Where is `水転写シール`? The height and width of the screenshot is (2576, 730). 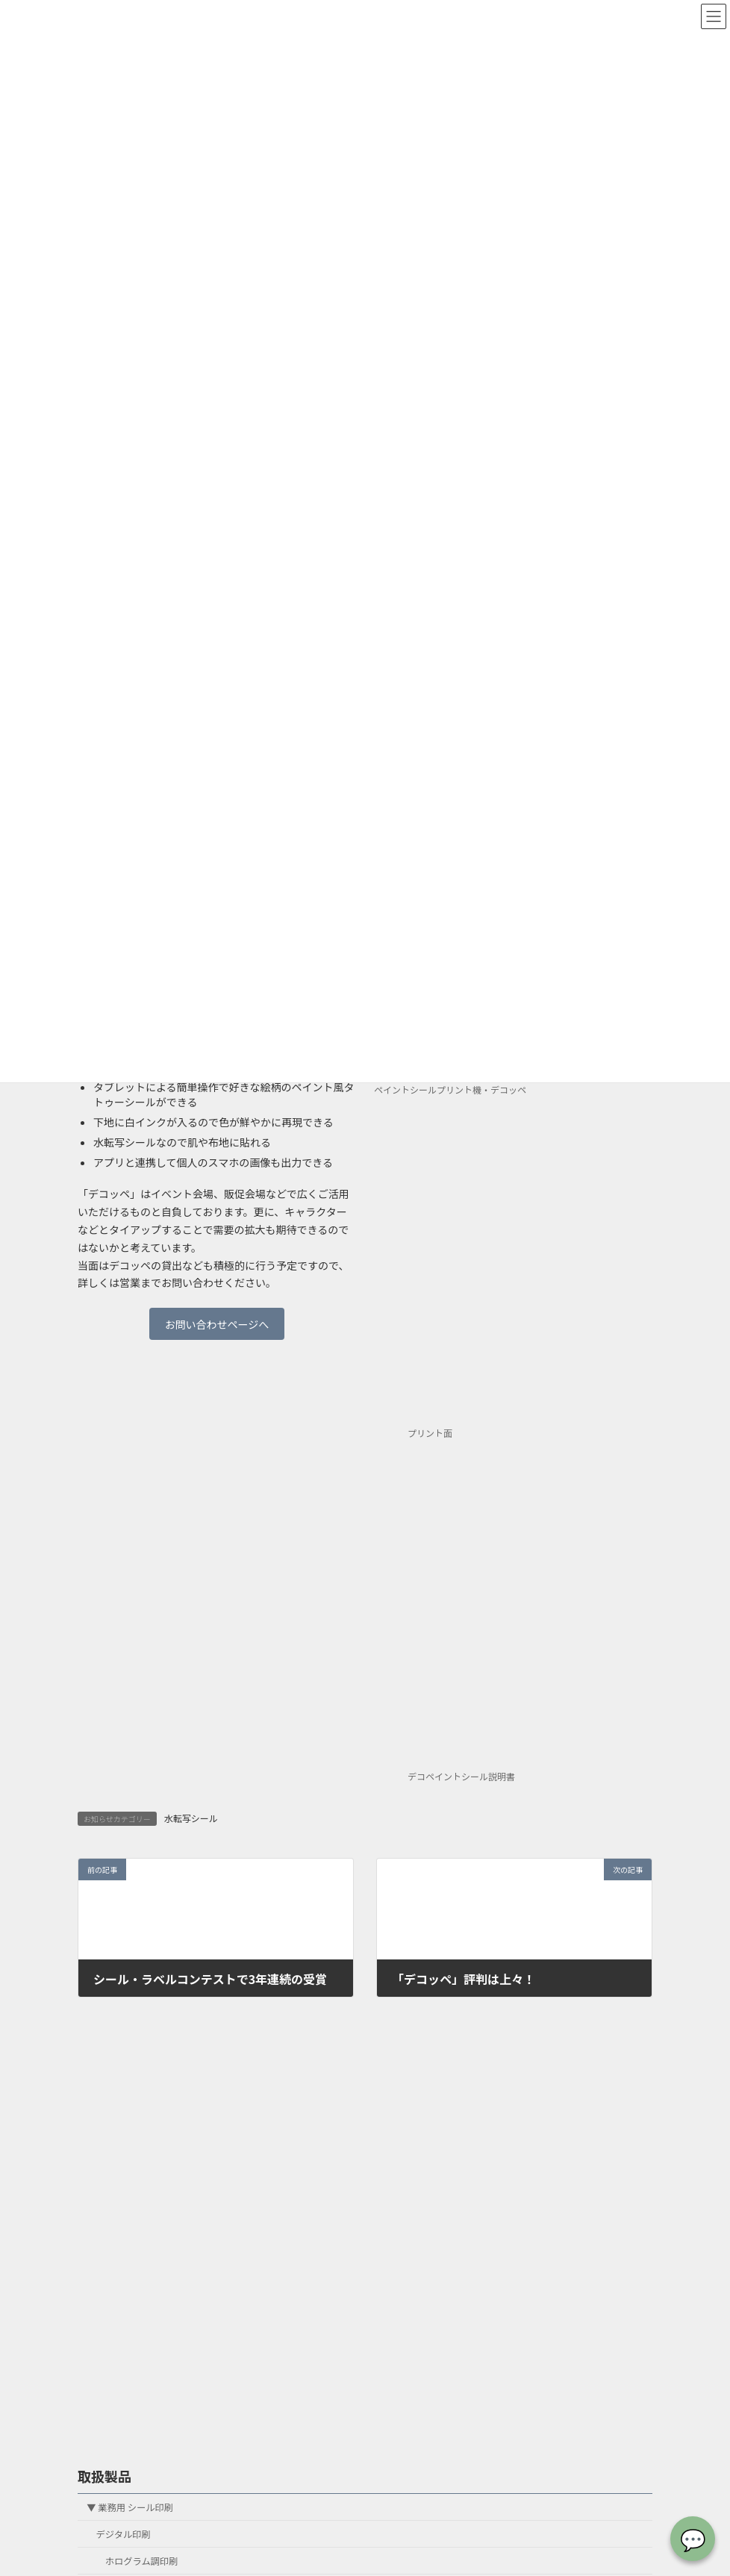 水転写シール is located at coordinates (191, 1818).